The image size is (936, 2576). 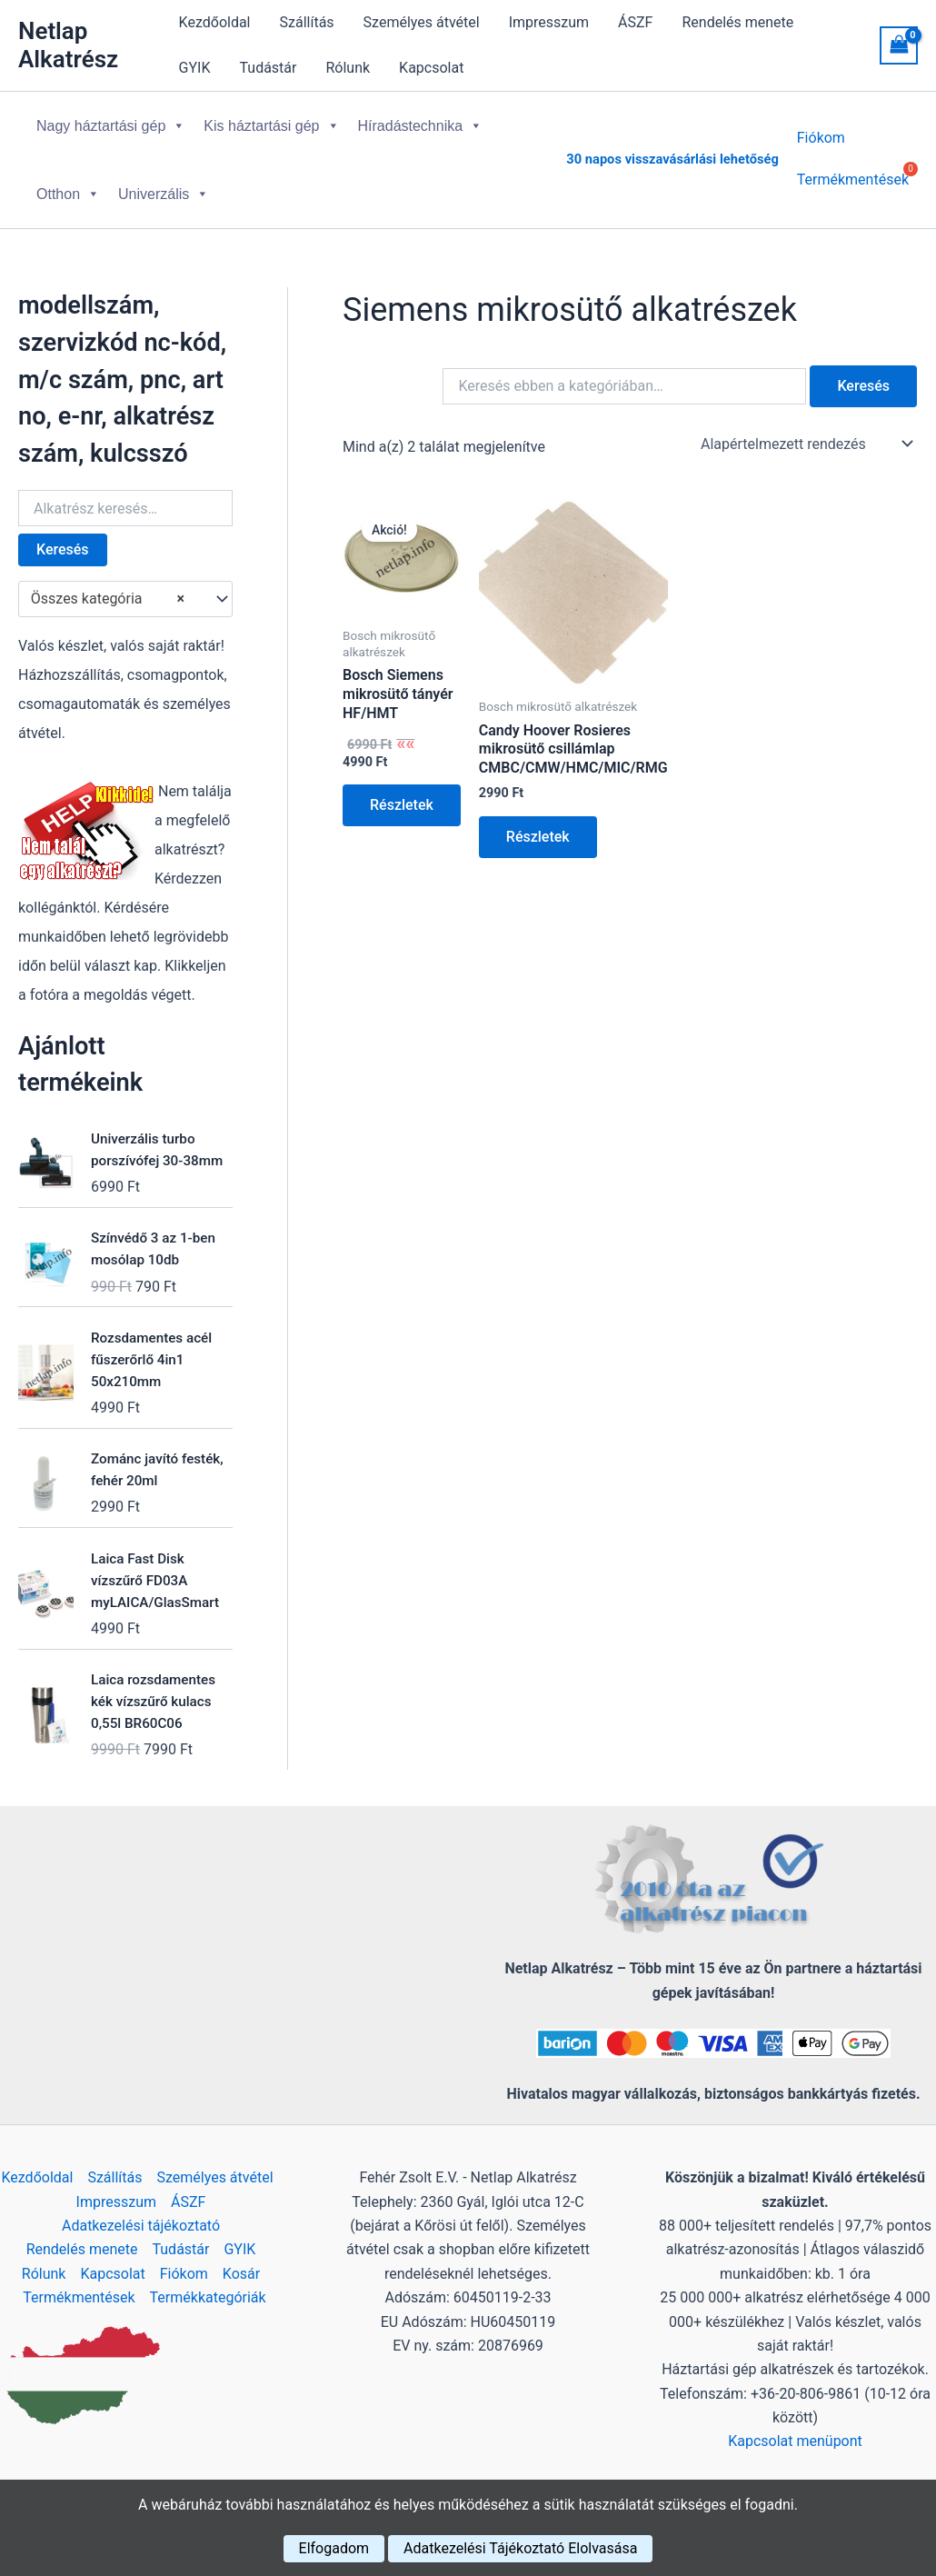 What do you see at coordinates (821, 147) in the screenshot?
I see `Fiókom` at bounding box center [821, 147].